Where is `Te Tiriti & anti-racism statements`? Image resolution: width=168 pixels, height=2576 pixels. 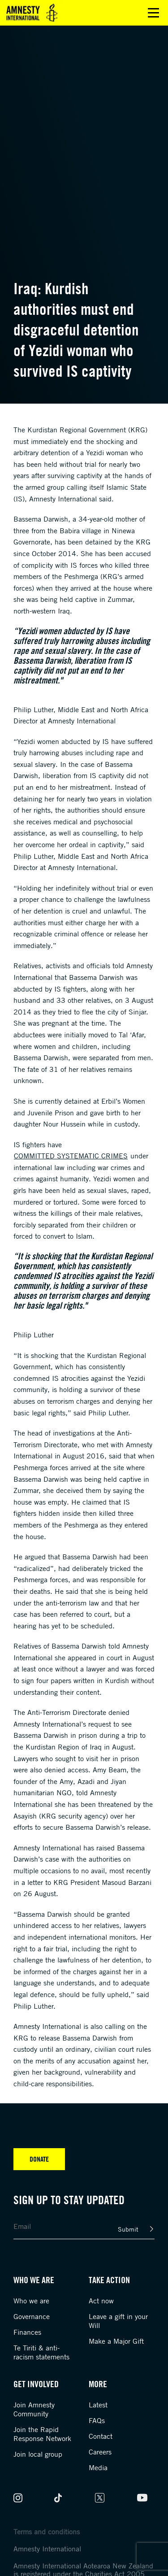 Te Tiriti & anti-racism statements is located at coordinates (41, 2352).